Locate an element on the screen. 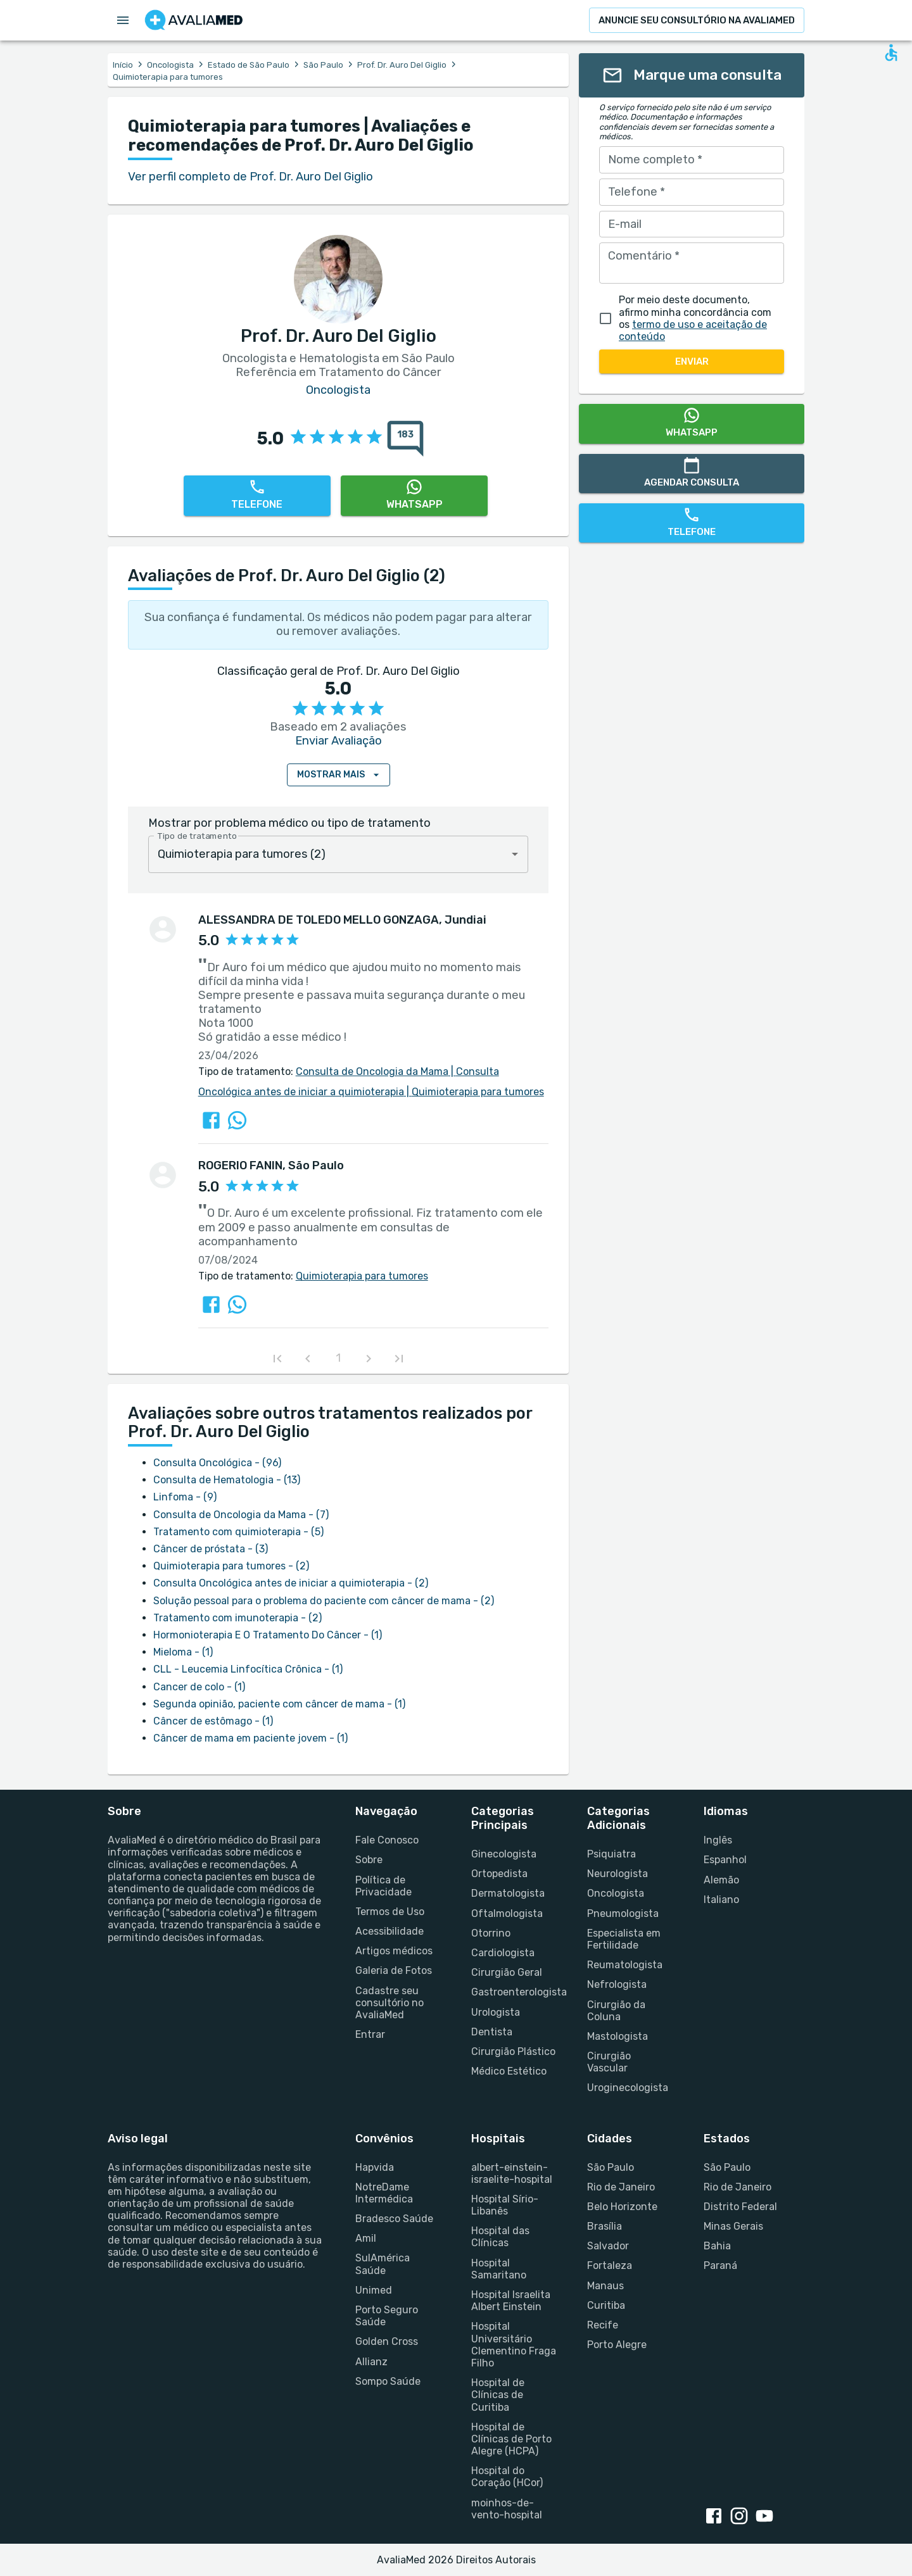 This screenshot has width=912, height=2576. Solução pessoal para o problema do paciente com câncer de mama - (2) is located at coordinates (323, 1601).